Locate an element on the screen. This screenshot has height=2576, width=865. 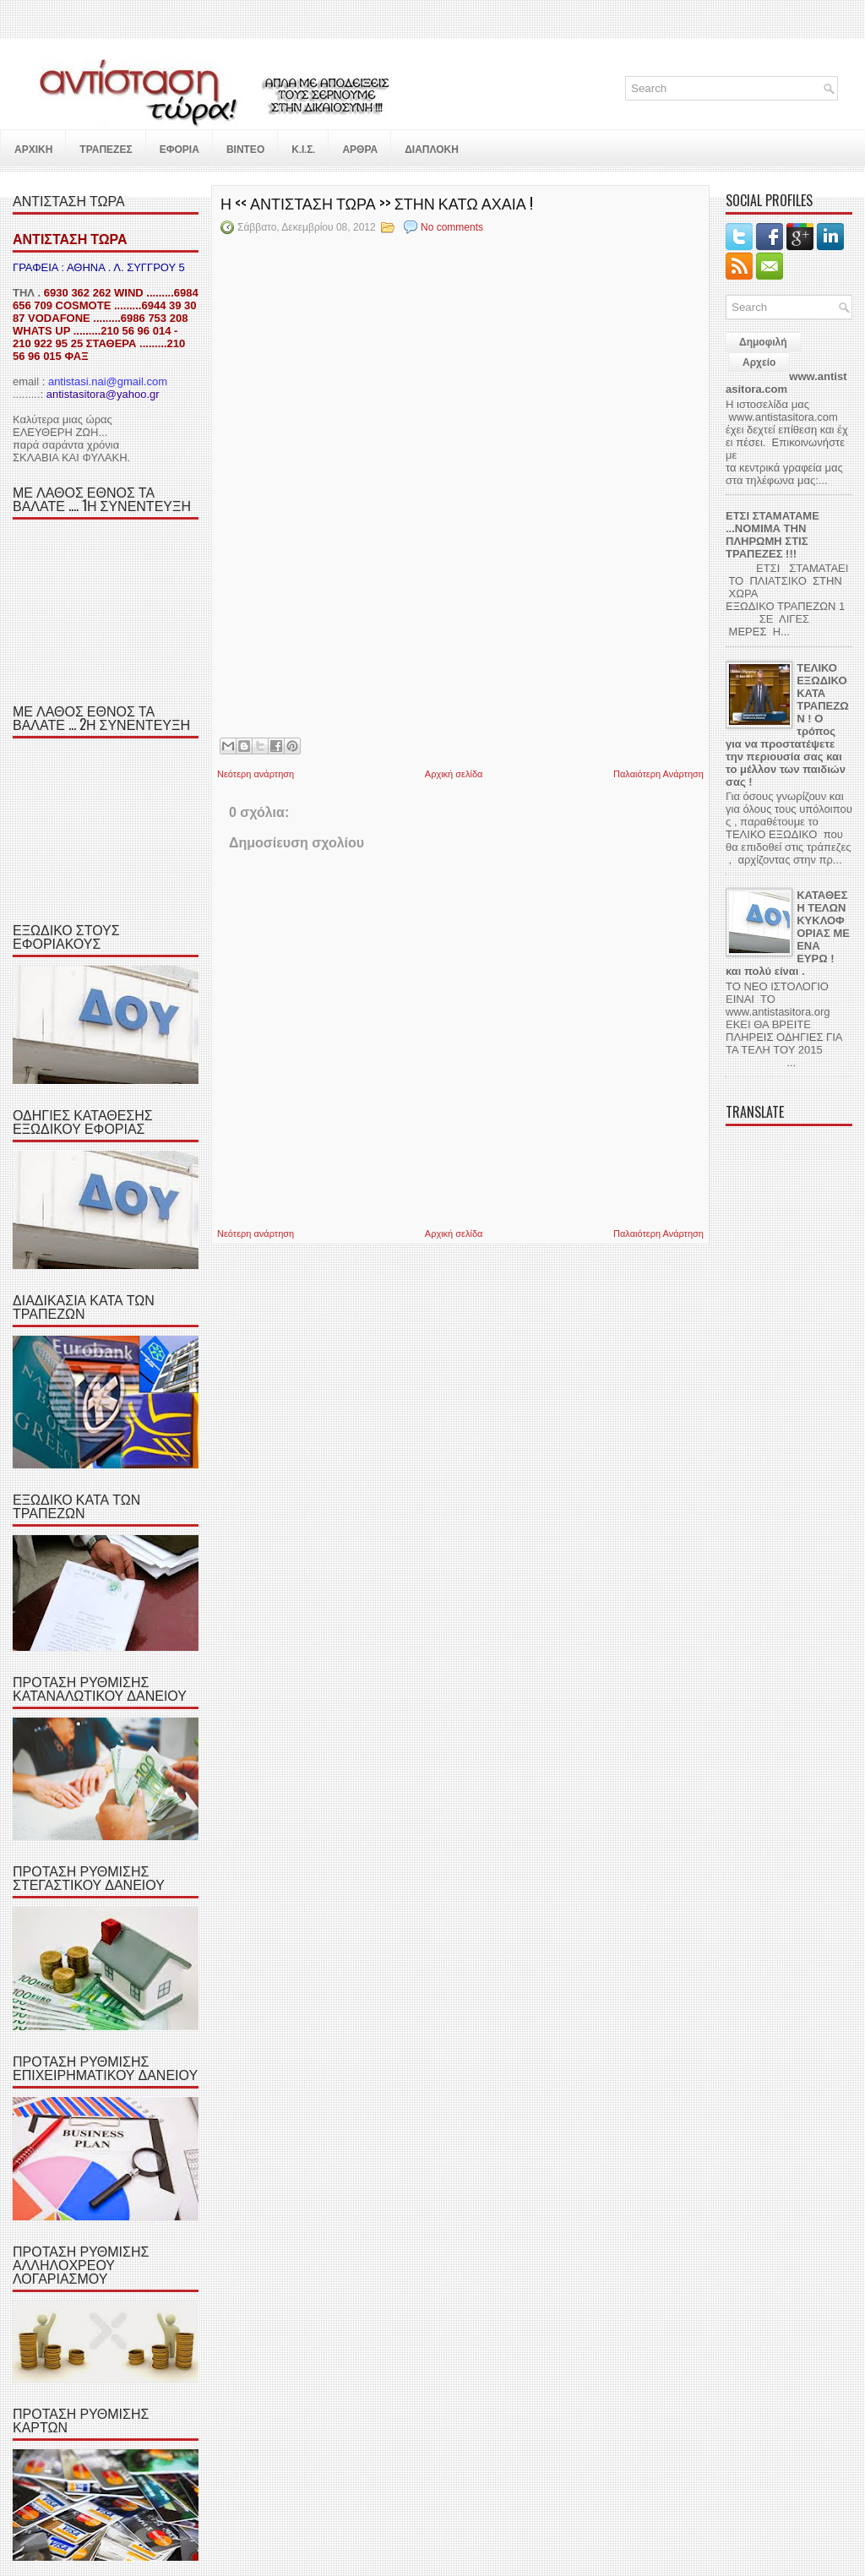
Αρχική σελίδα is located at coordinates (454, 774).